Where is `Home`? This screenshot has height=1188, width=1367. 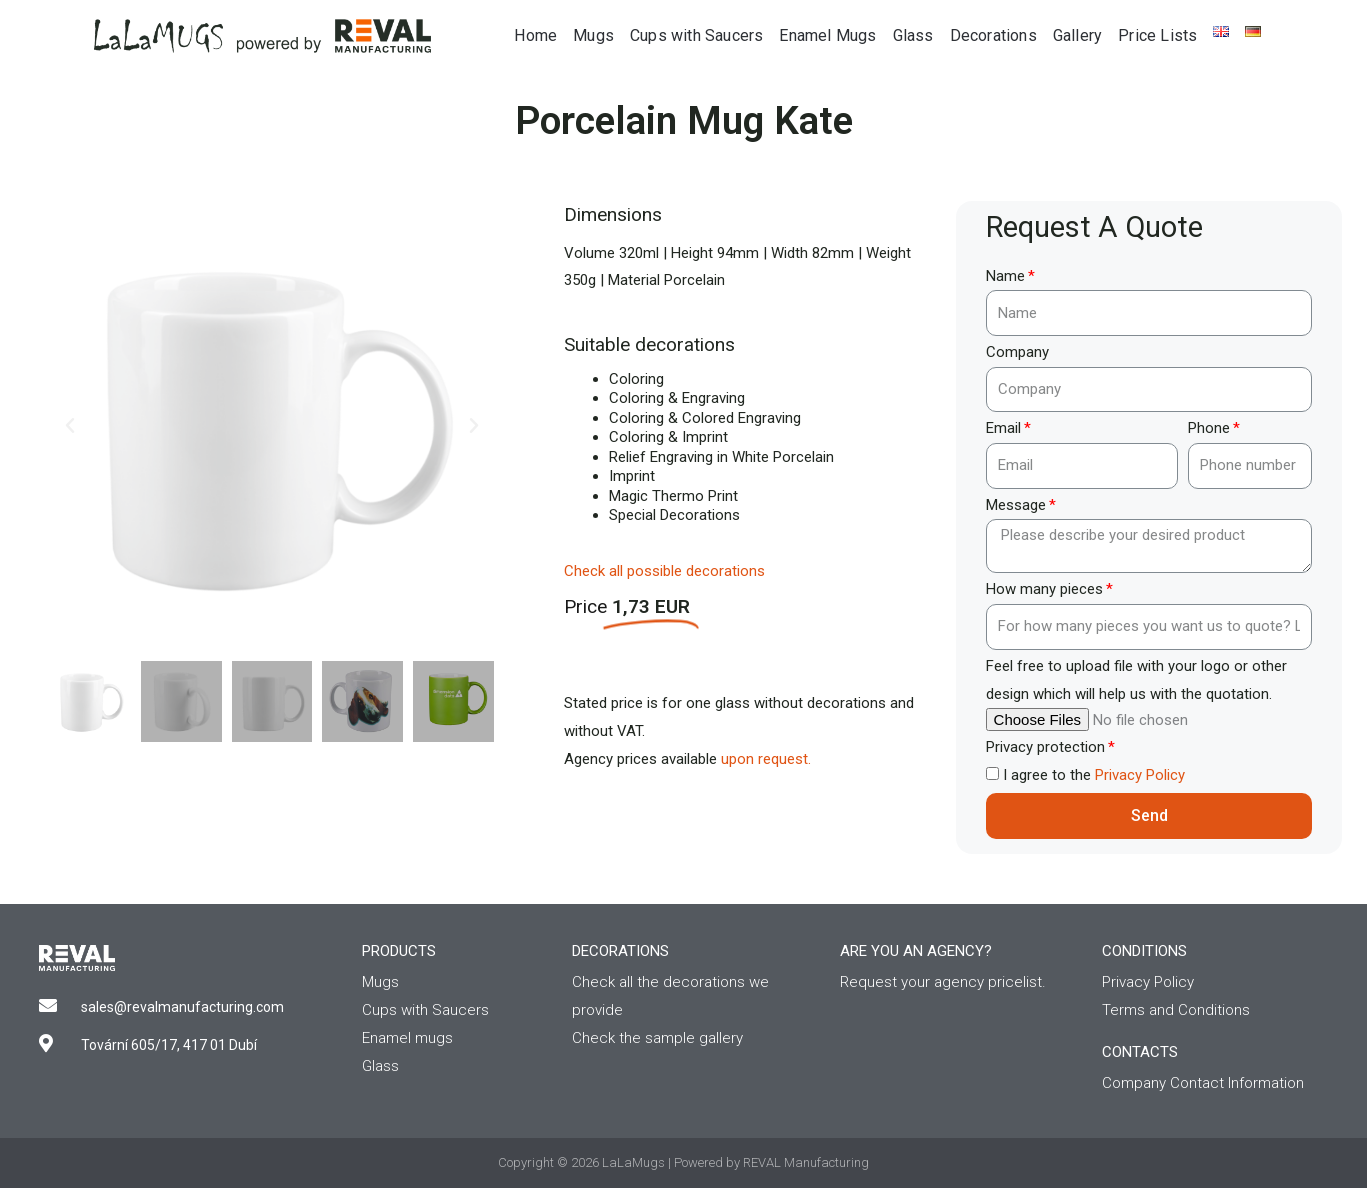
Home is located at coordinates (535, 35).